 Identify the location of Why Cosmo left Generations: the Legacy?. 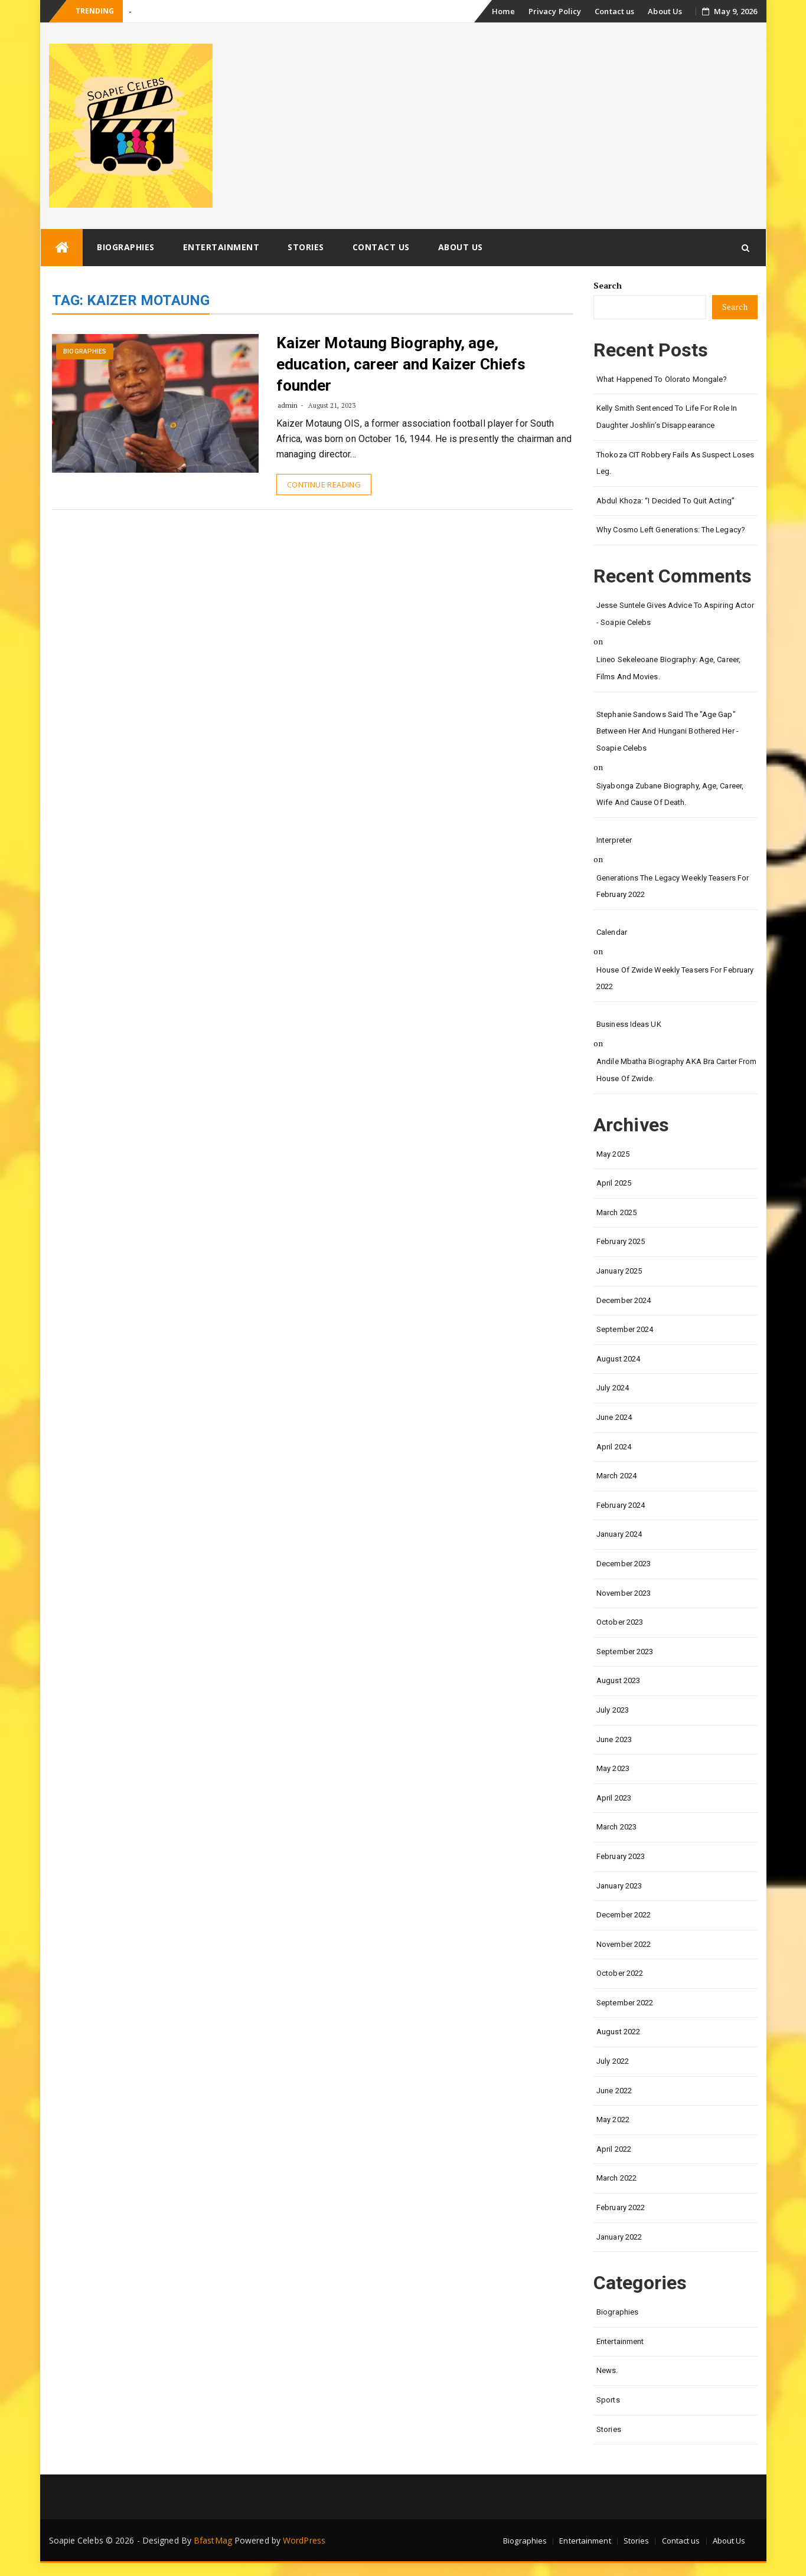
(670, 529).